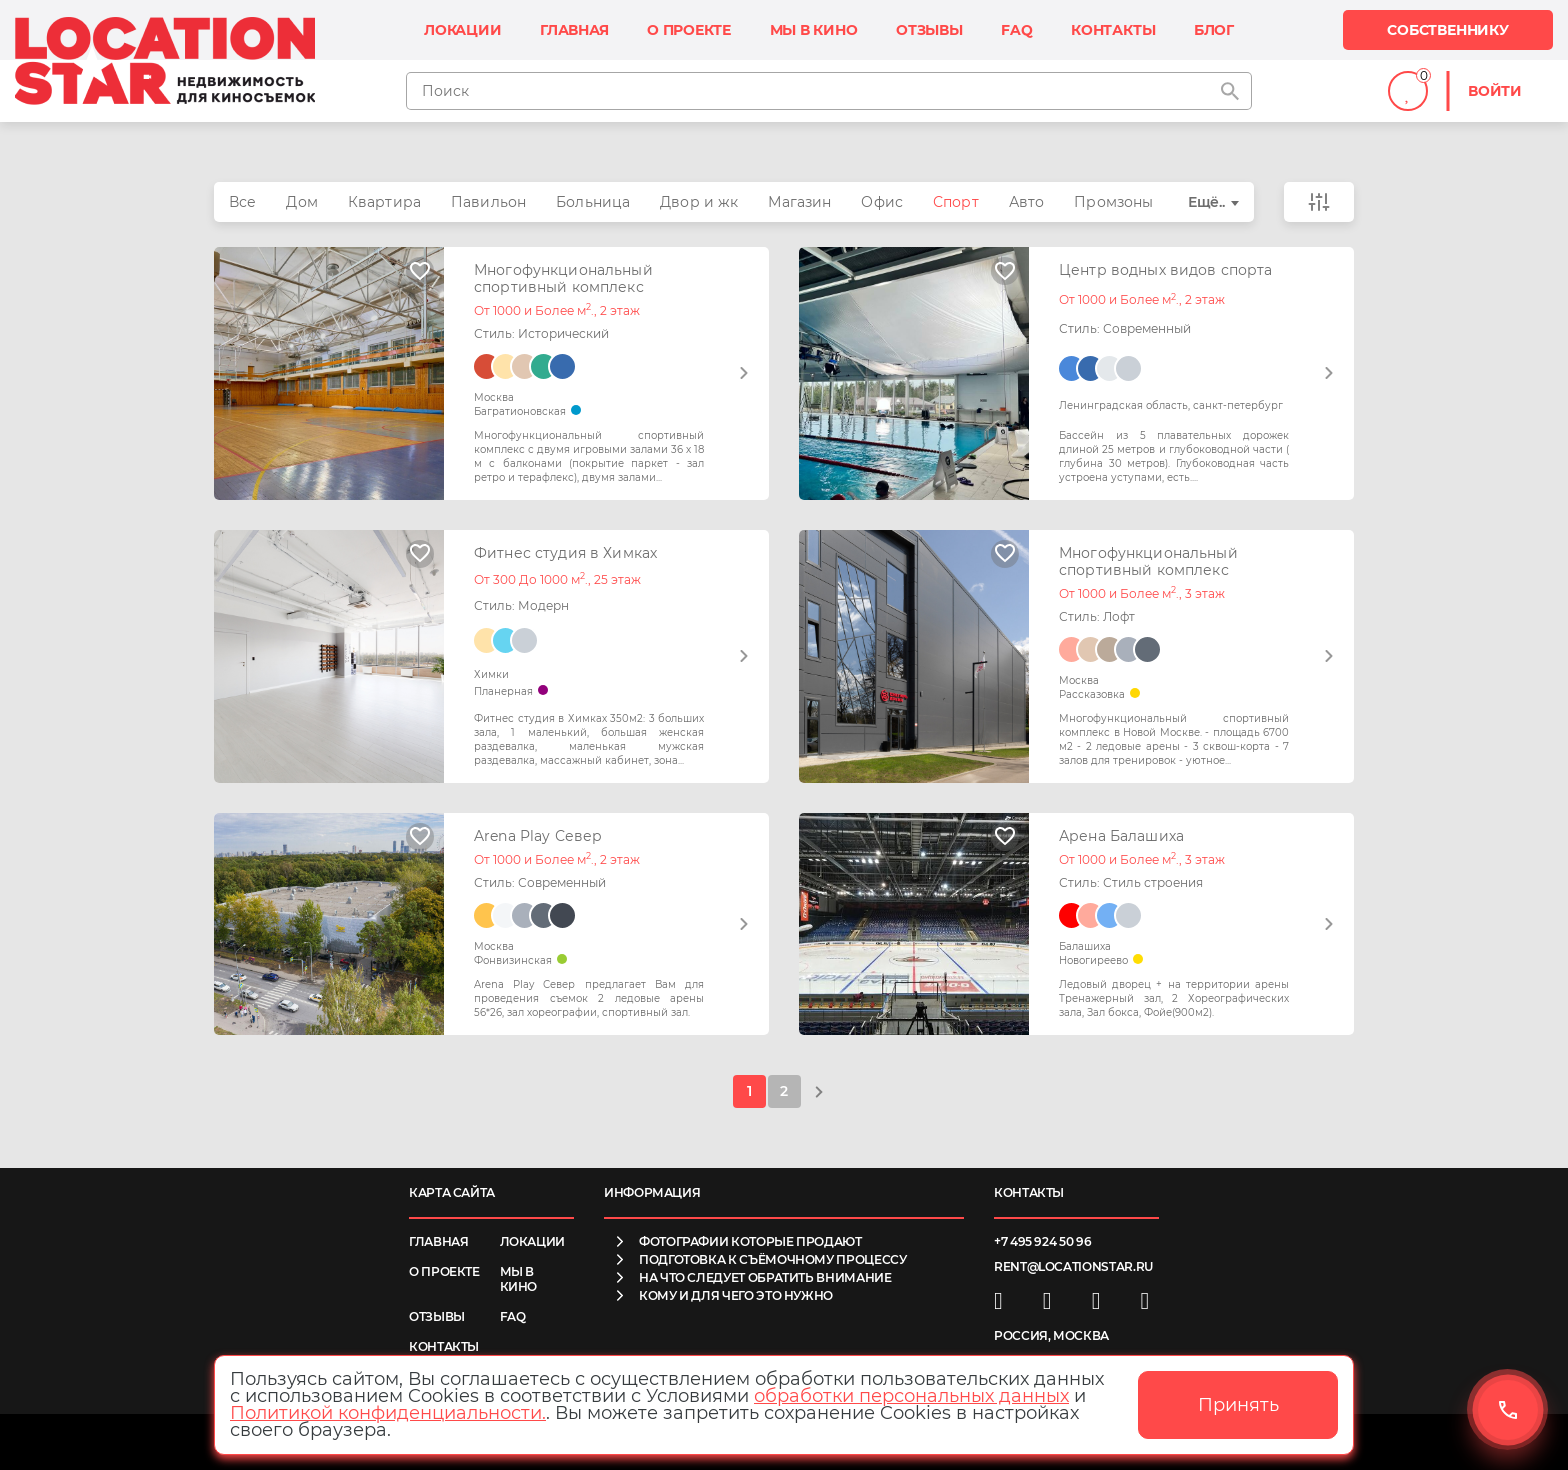  What do you see at coordinates (956, 202) in the screenshot?
I see `Спорт` at bounding box center [956, 202].